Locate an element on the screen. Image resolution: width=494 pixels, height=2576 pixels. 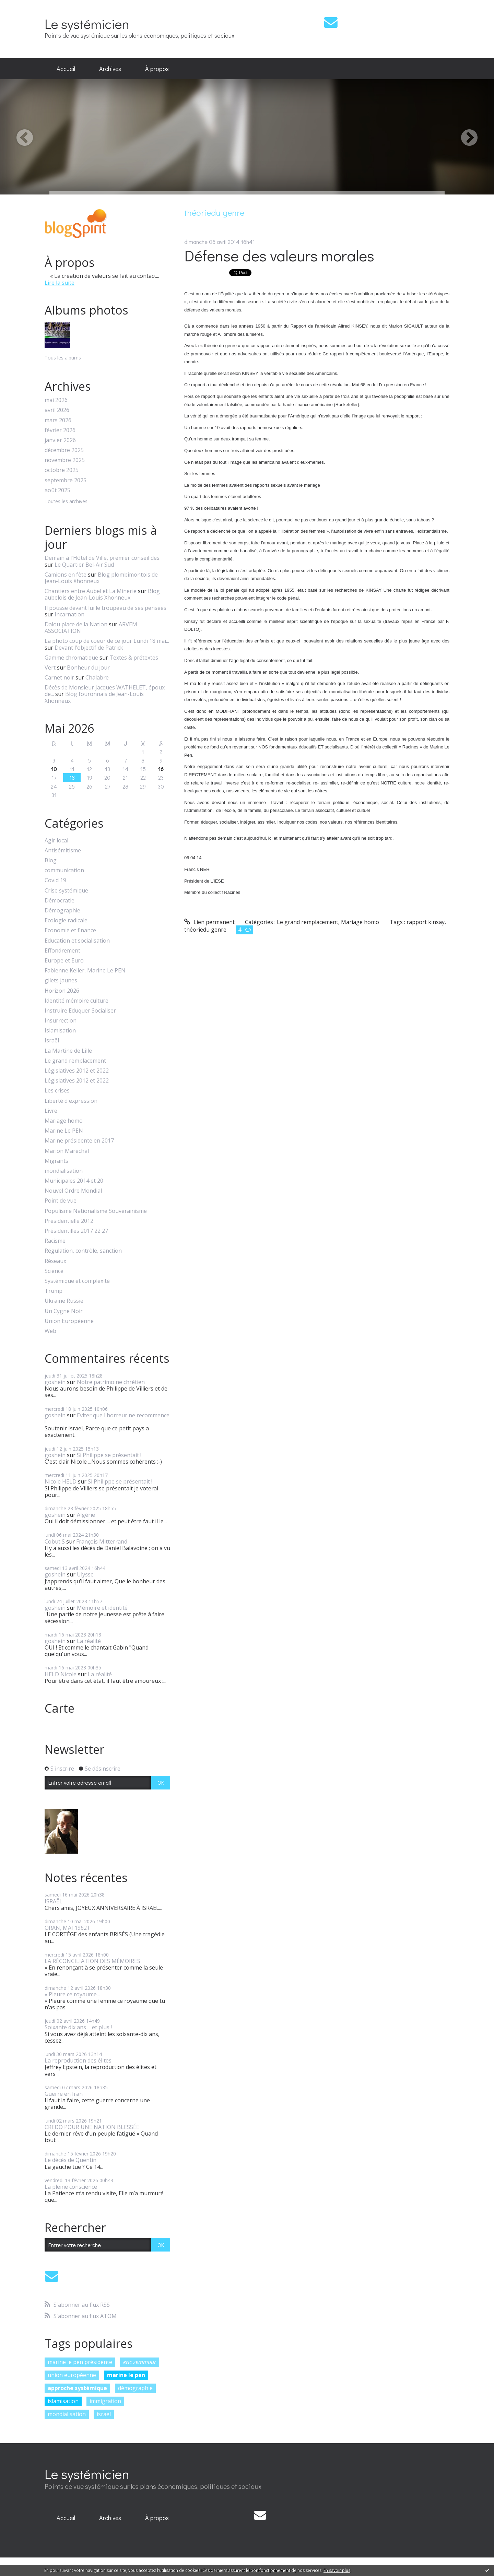
Carte is located at coordinates (59, 1708).